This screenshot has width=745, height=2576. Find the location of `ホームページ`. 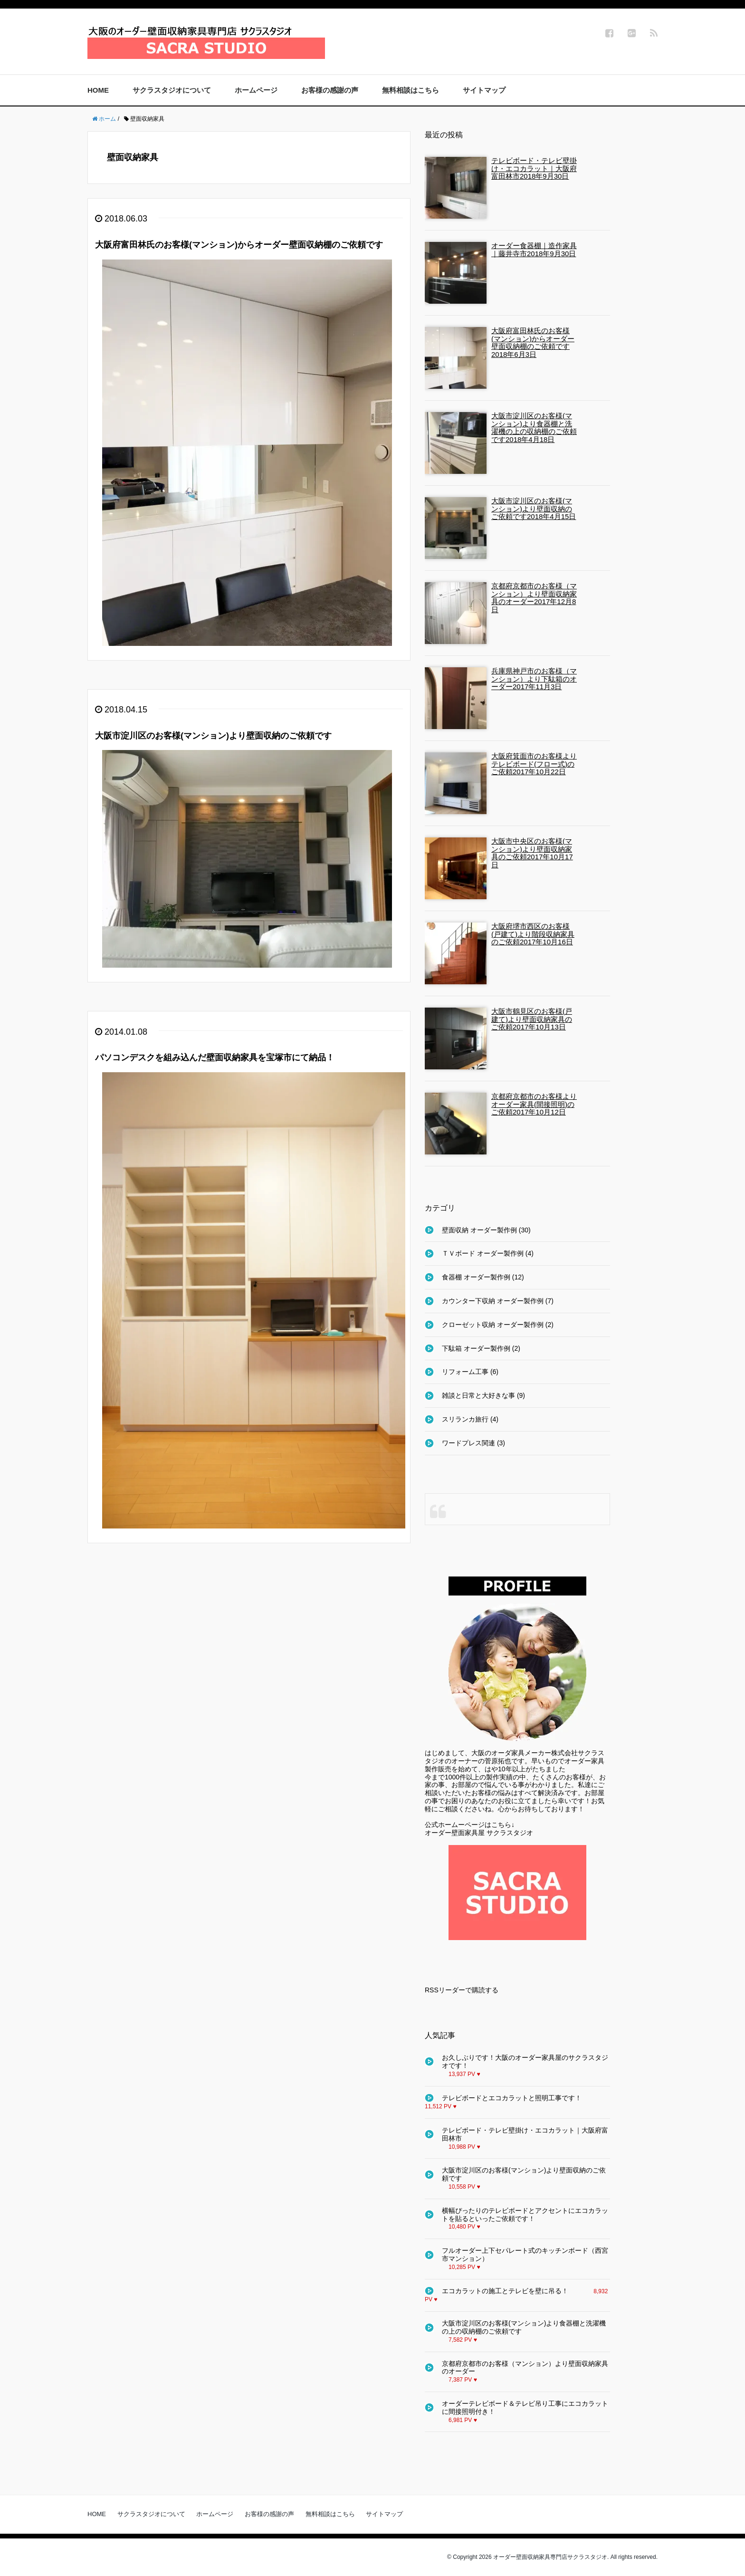

ホームページ is located at coordinates (256, 90).